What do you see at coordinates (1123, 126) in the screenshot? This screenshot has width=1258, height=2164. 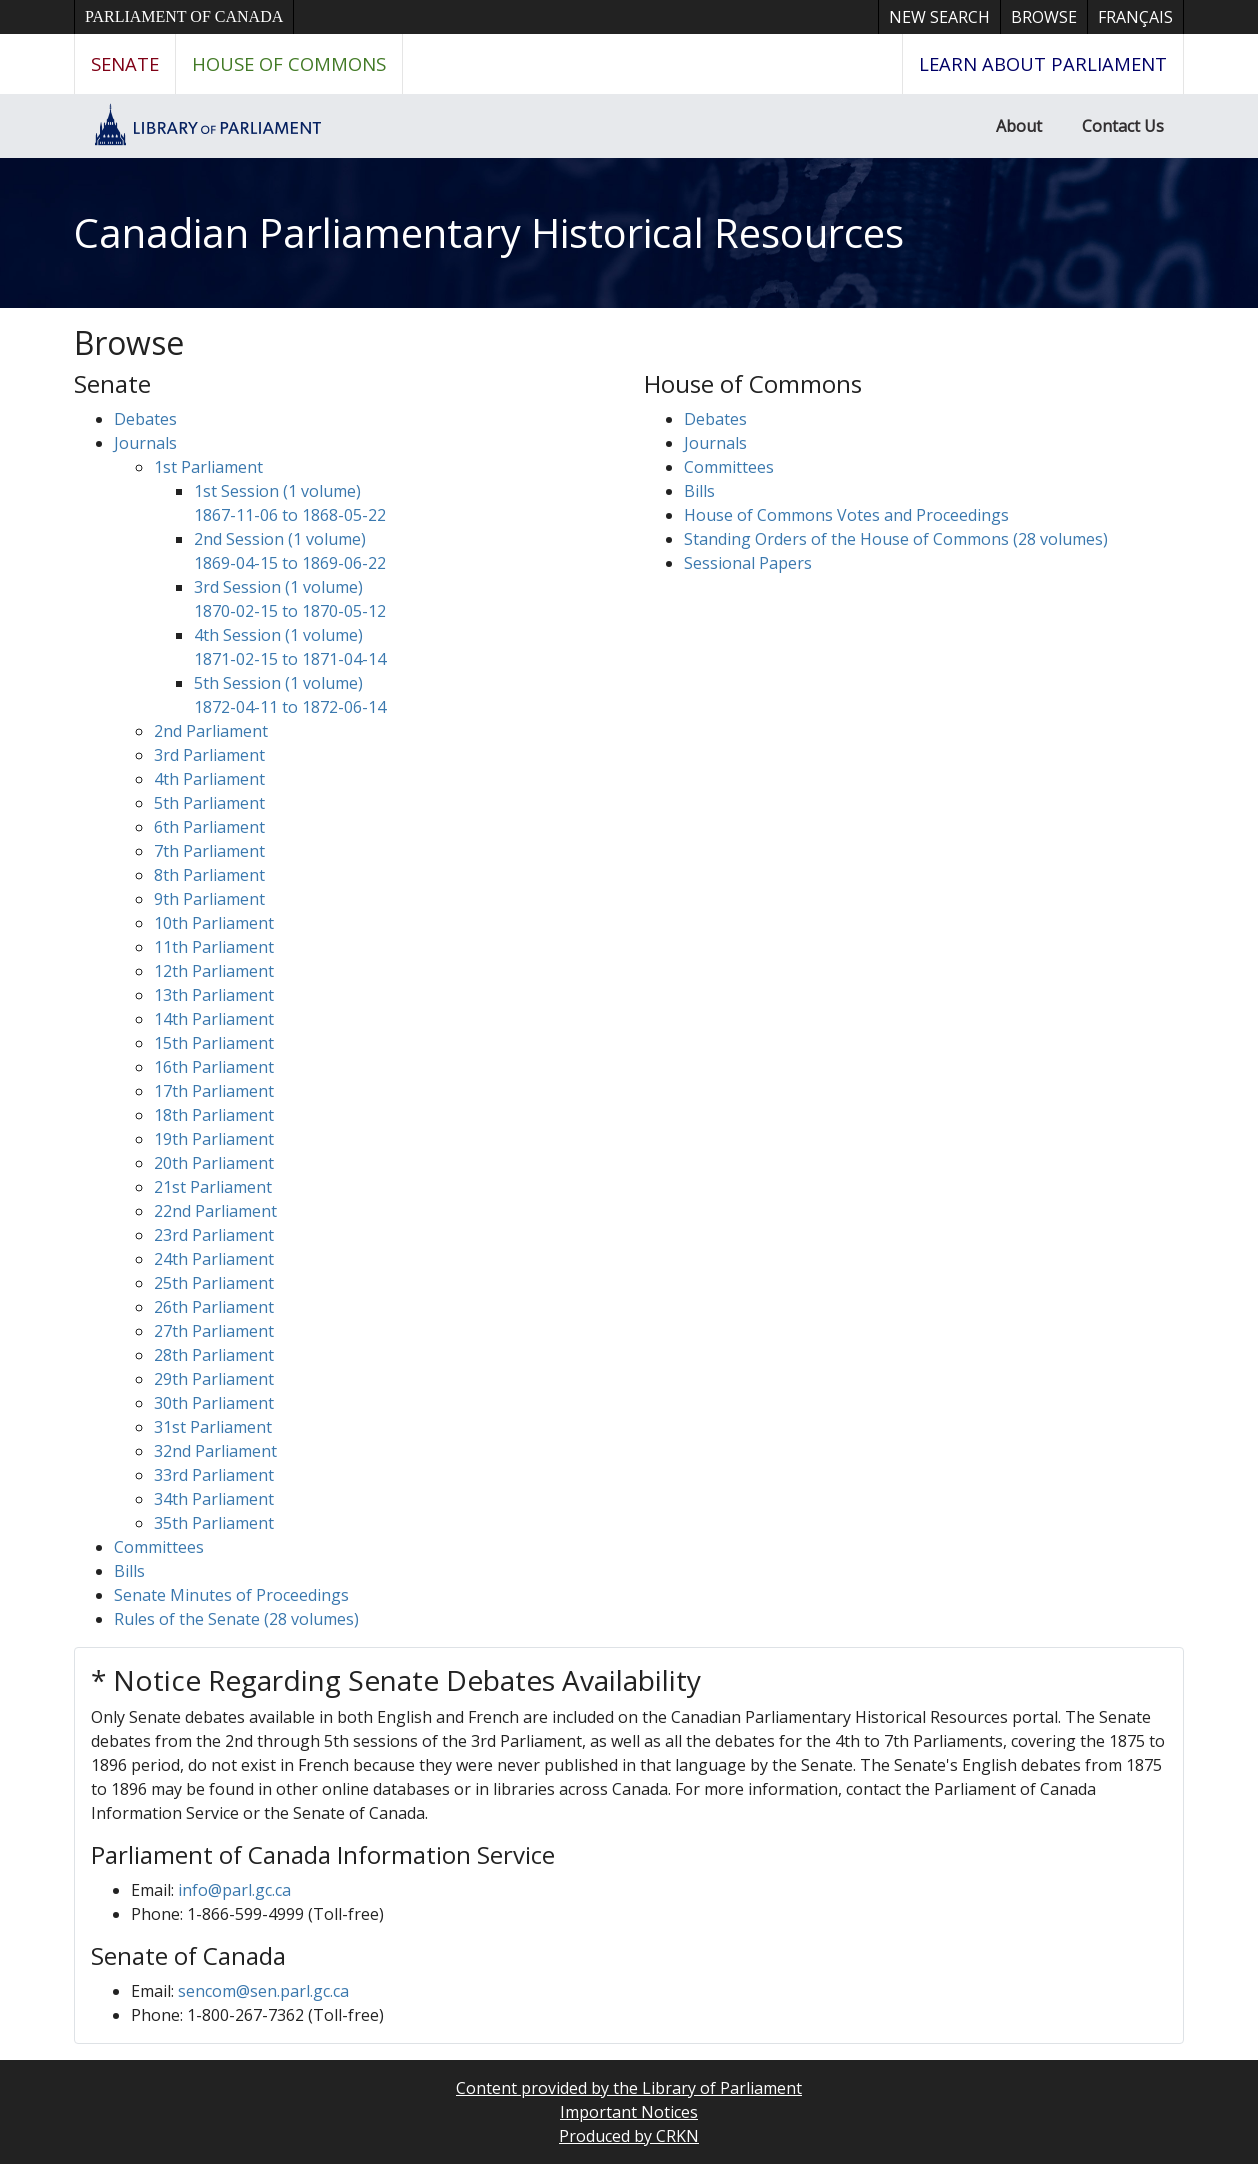 I see `Contact Us` at bounding box center [1123, 126].